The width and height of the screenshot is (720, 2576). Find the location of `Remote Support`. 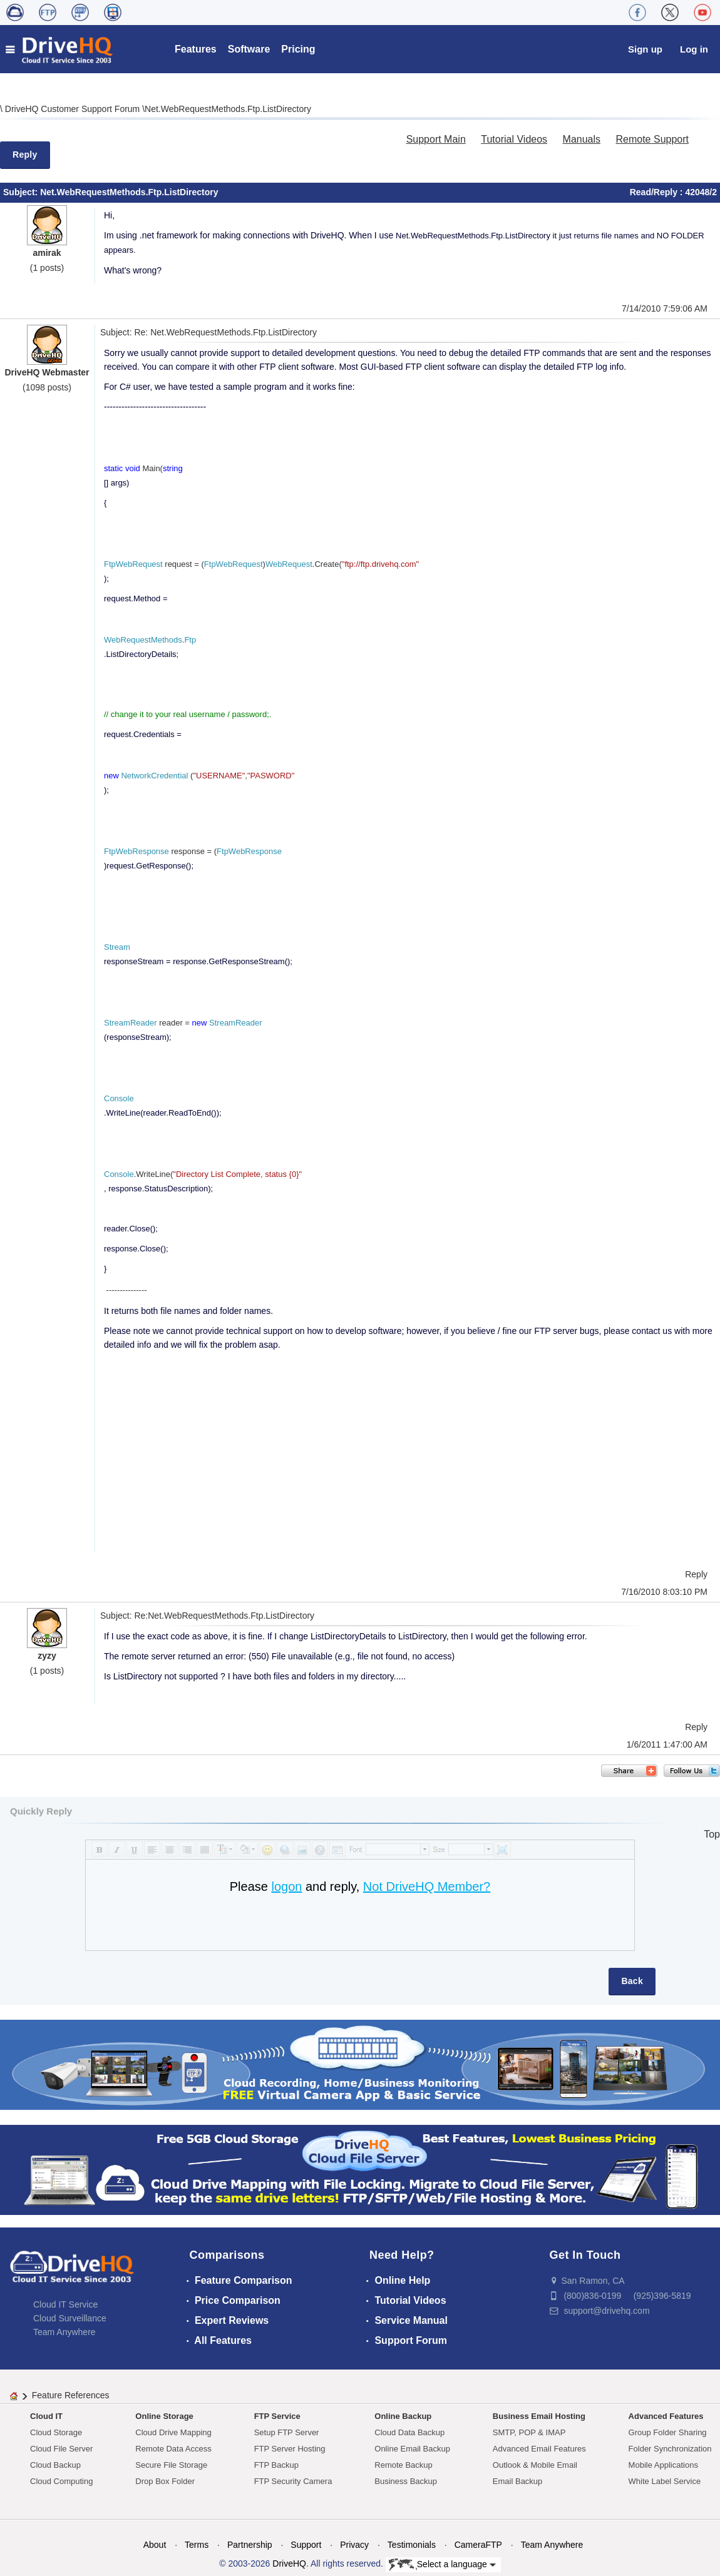

Remote Support is located at coordinates (652, 139).